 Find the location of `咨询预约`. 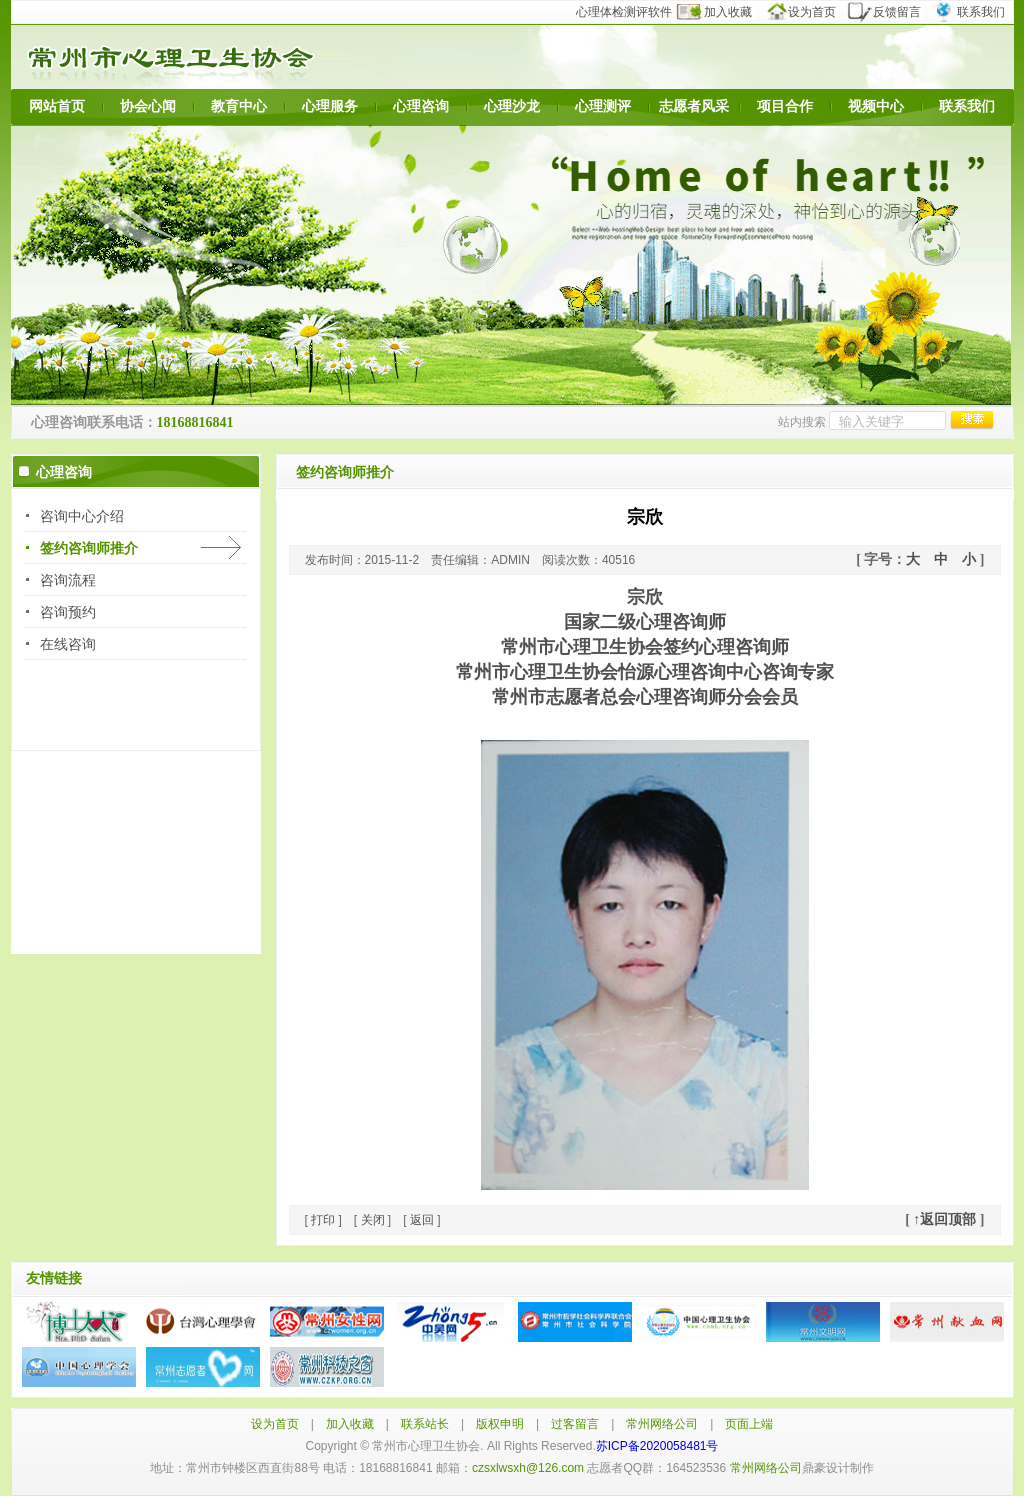

咨询预约 is located at coordinates (68, 612).